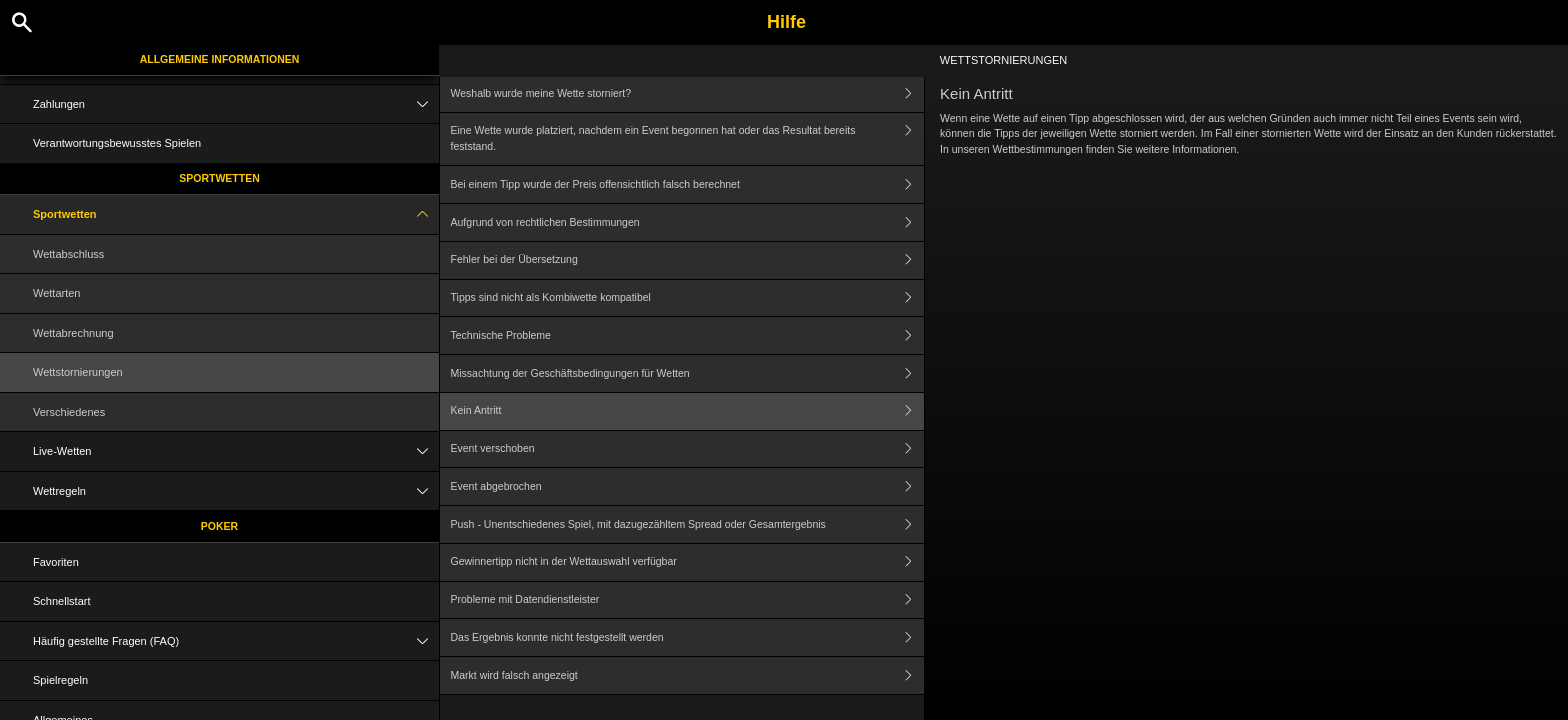 The image size is (1568, 720). Describe the element at coordinates (57, 293) in the screenshot. I see `Wettarten` at that location.